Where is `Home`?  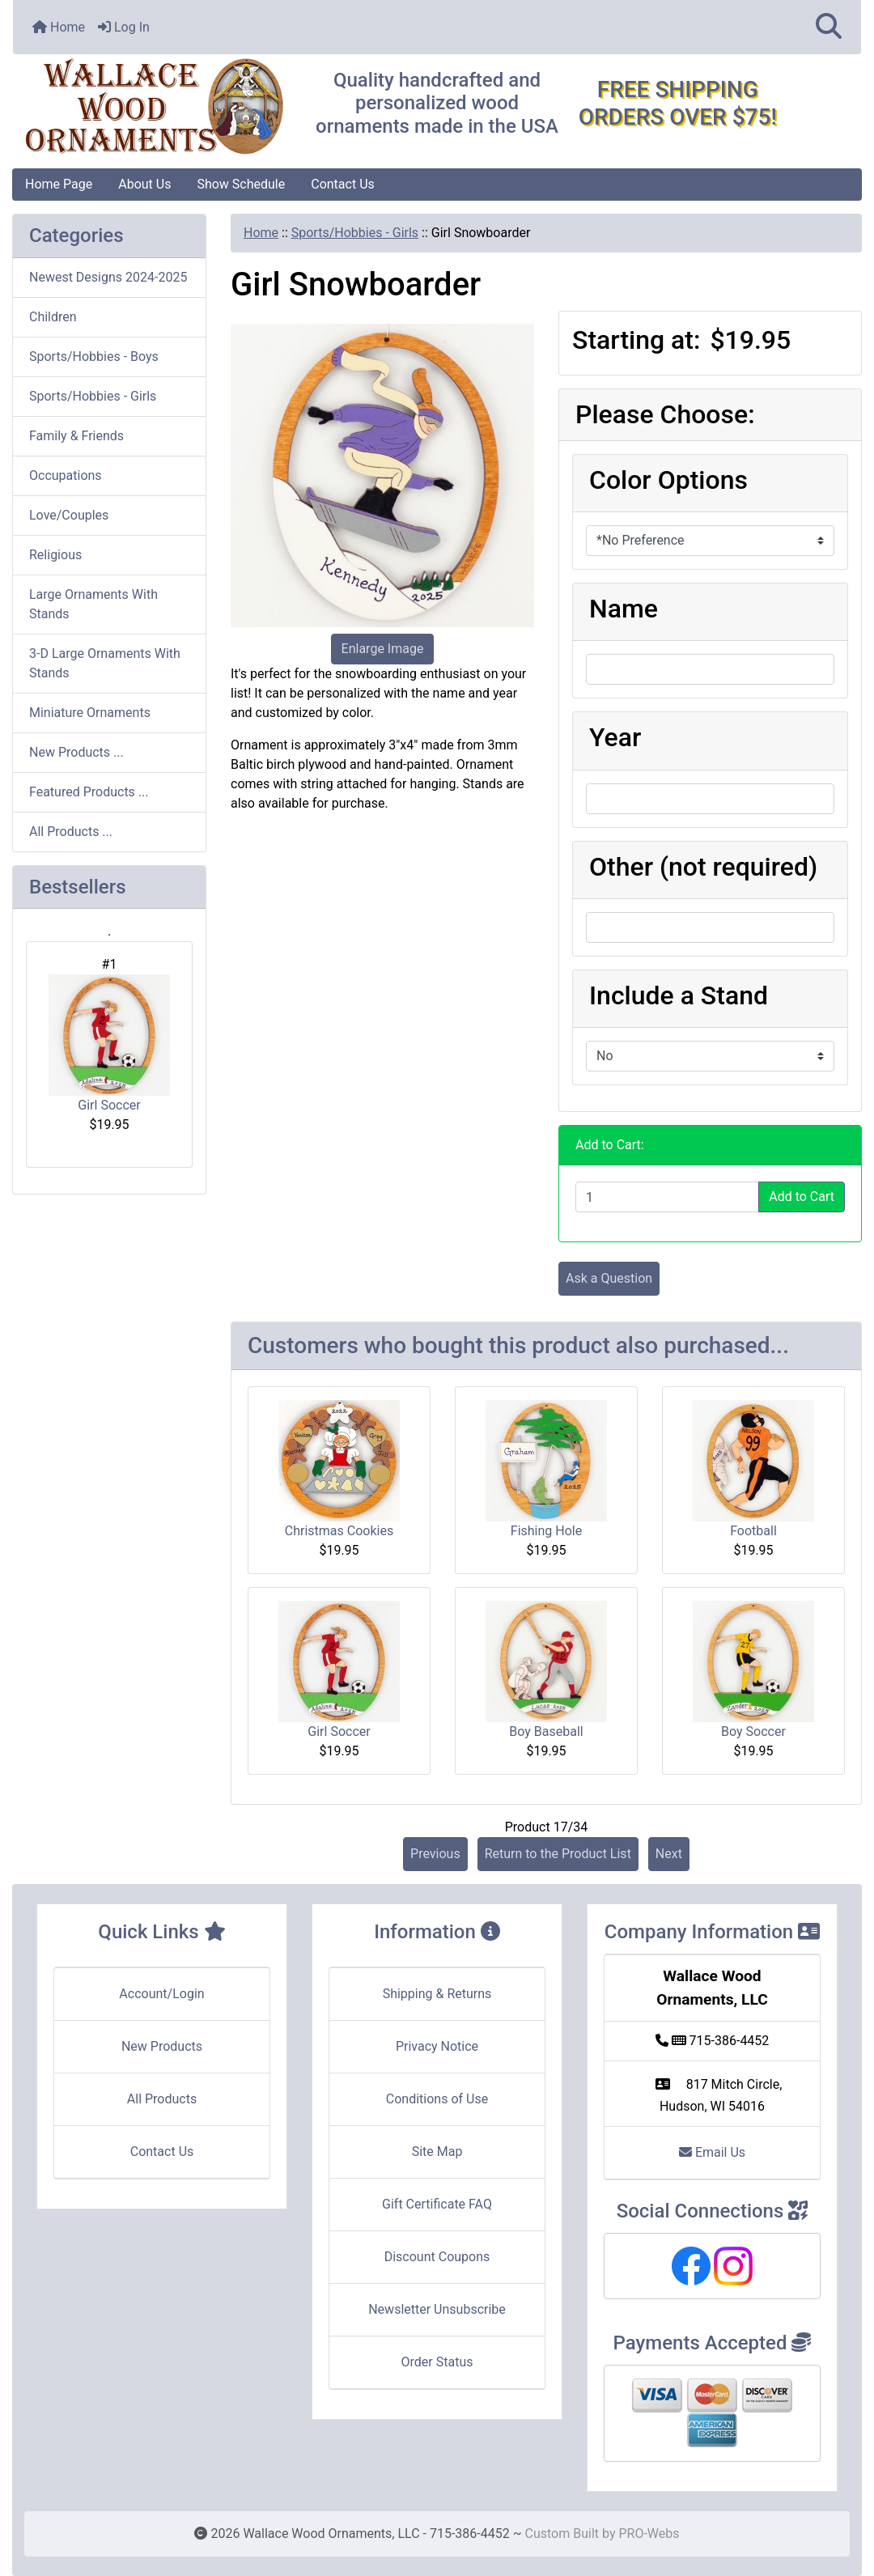
Home is located at coordinates (58, 27).